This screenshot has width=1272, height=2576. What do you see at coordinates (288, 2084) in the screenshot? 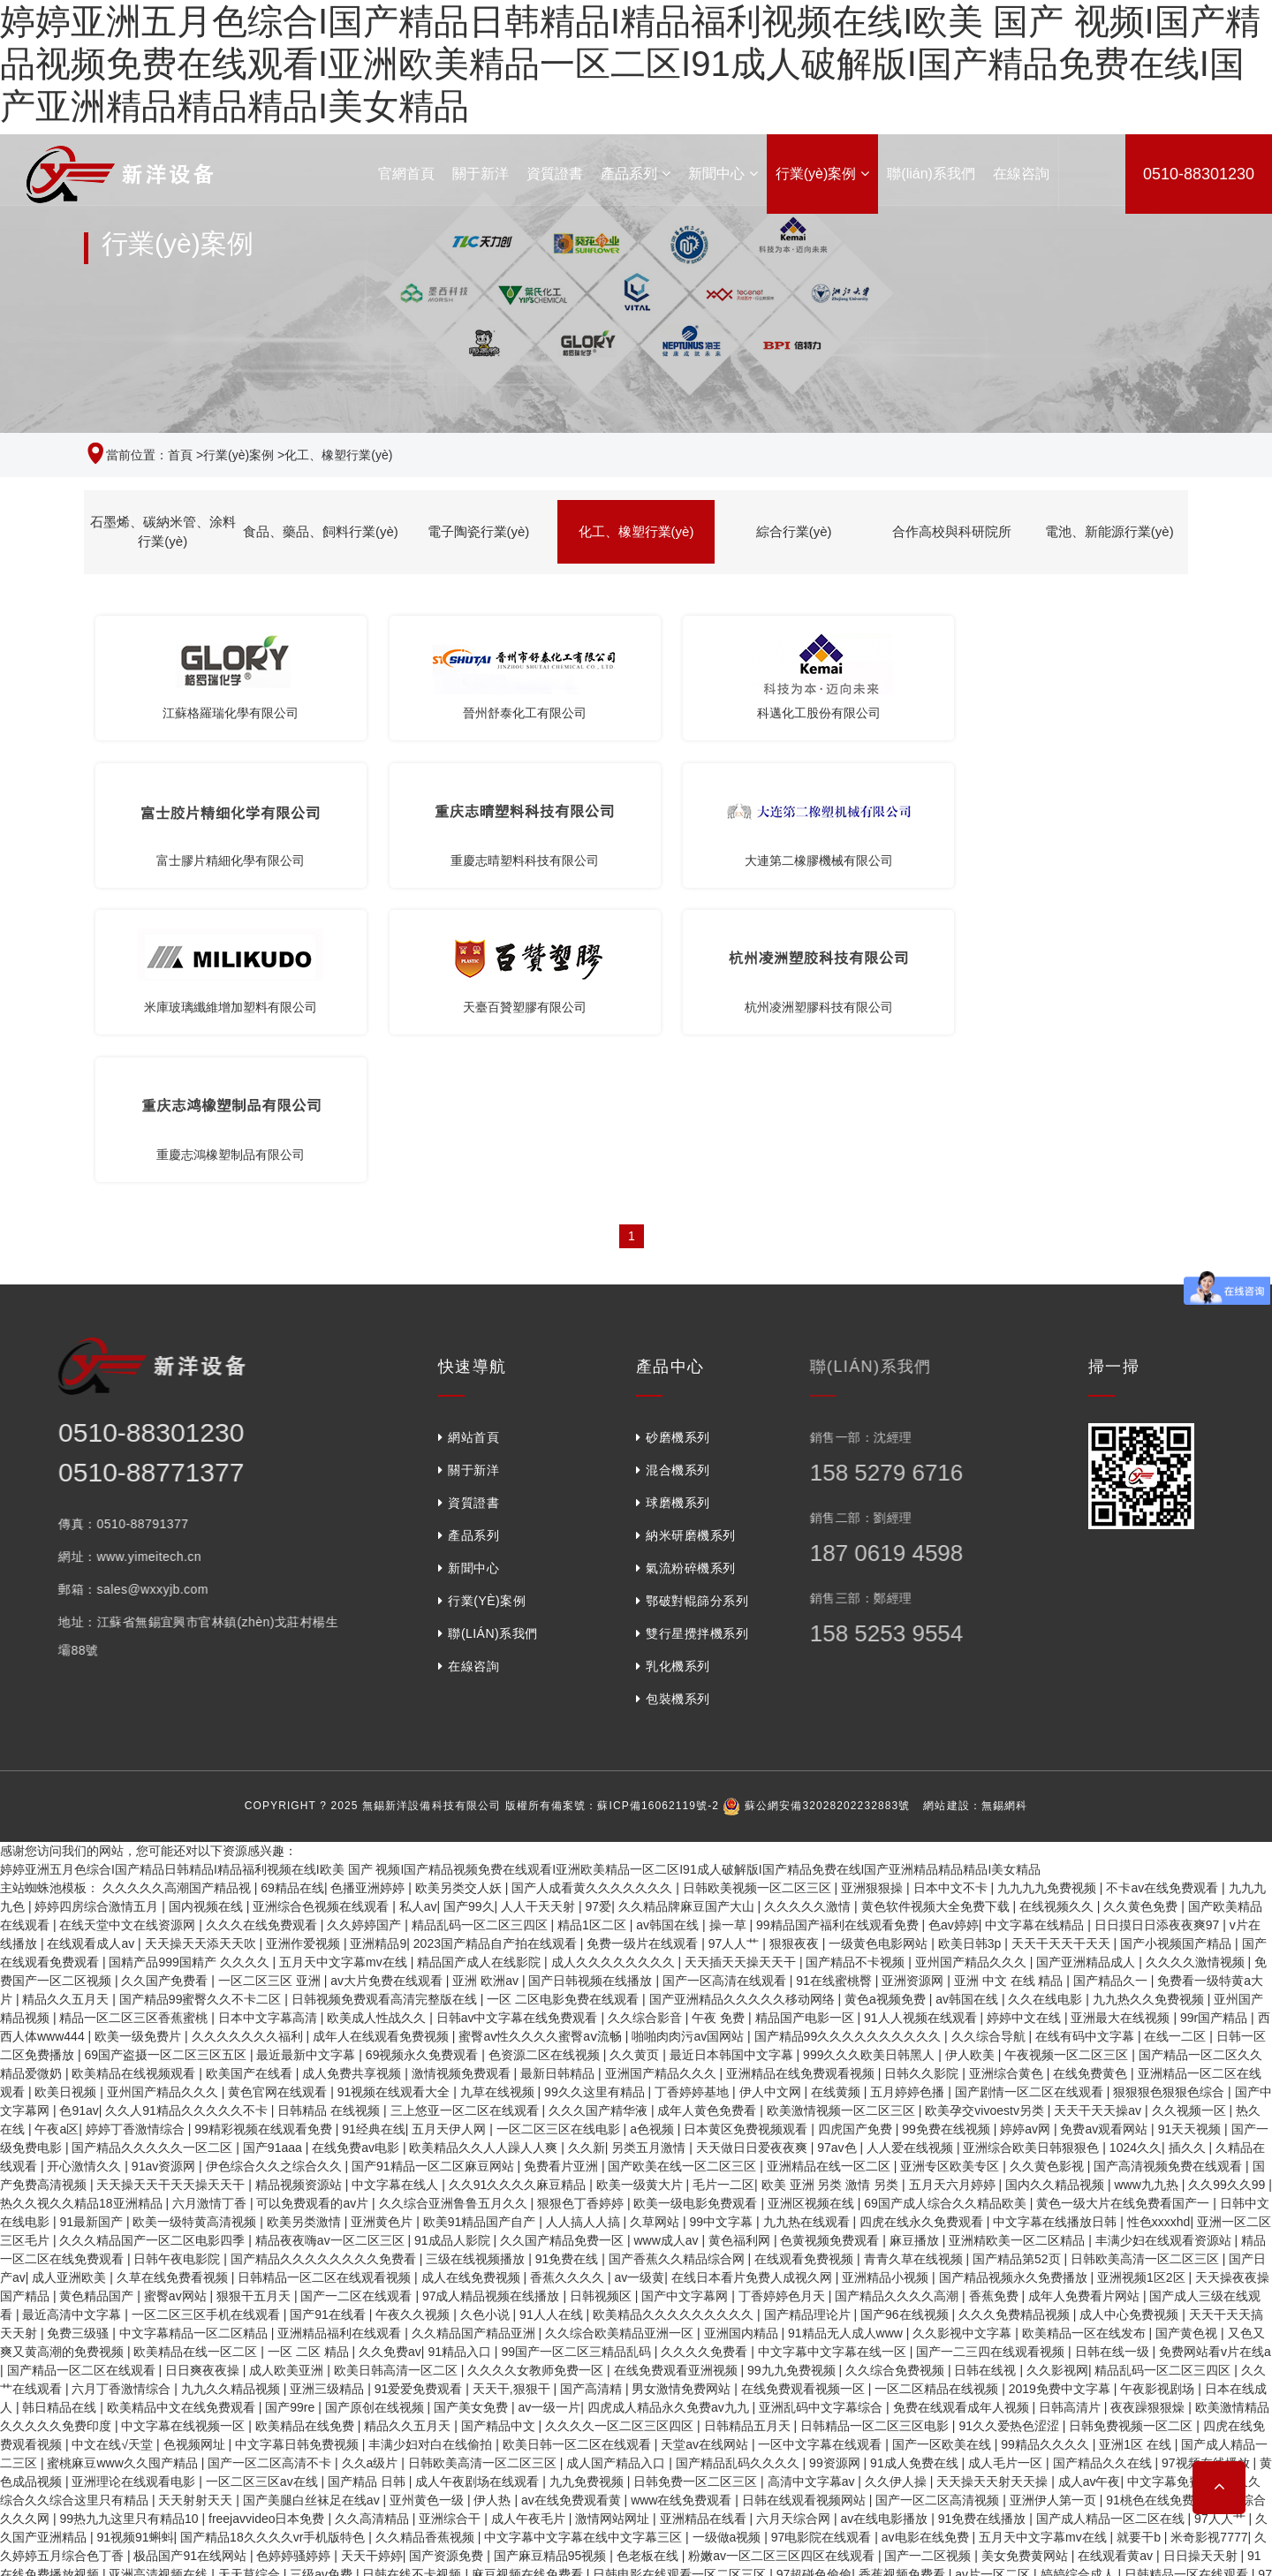
I see `成人欧美亚洲` at bounding box center [288, 2084].